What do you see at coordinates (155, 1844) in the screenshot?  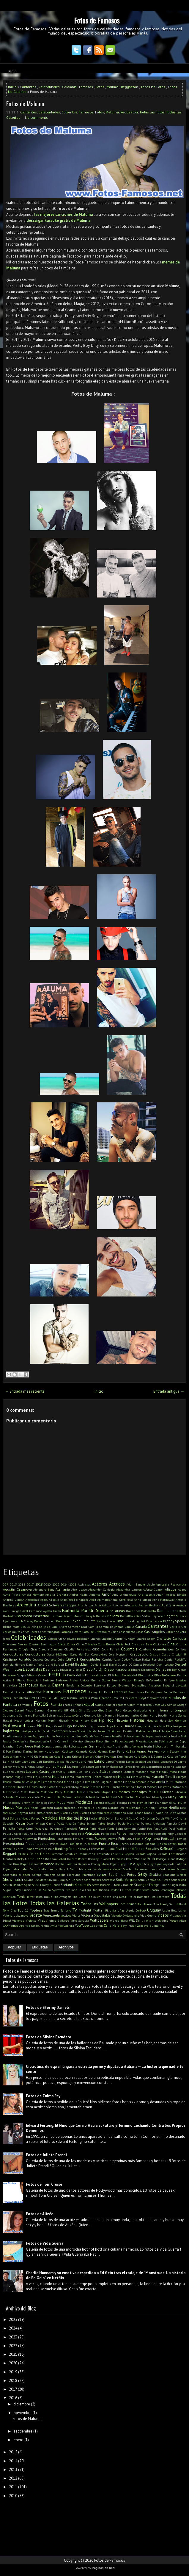 I see `Radamel Falcao` at bounding box center [155, 1844].